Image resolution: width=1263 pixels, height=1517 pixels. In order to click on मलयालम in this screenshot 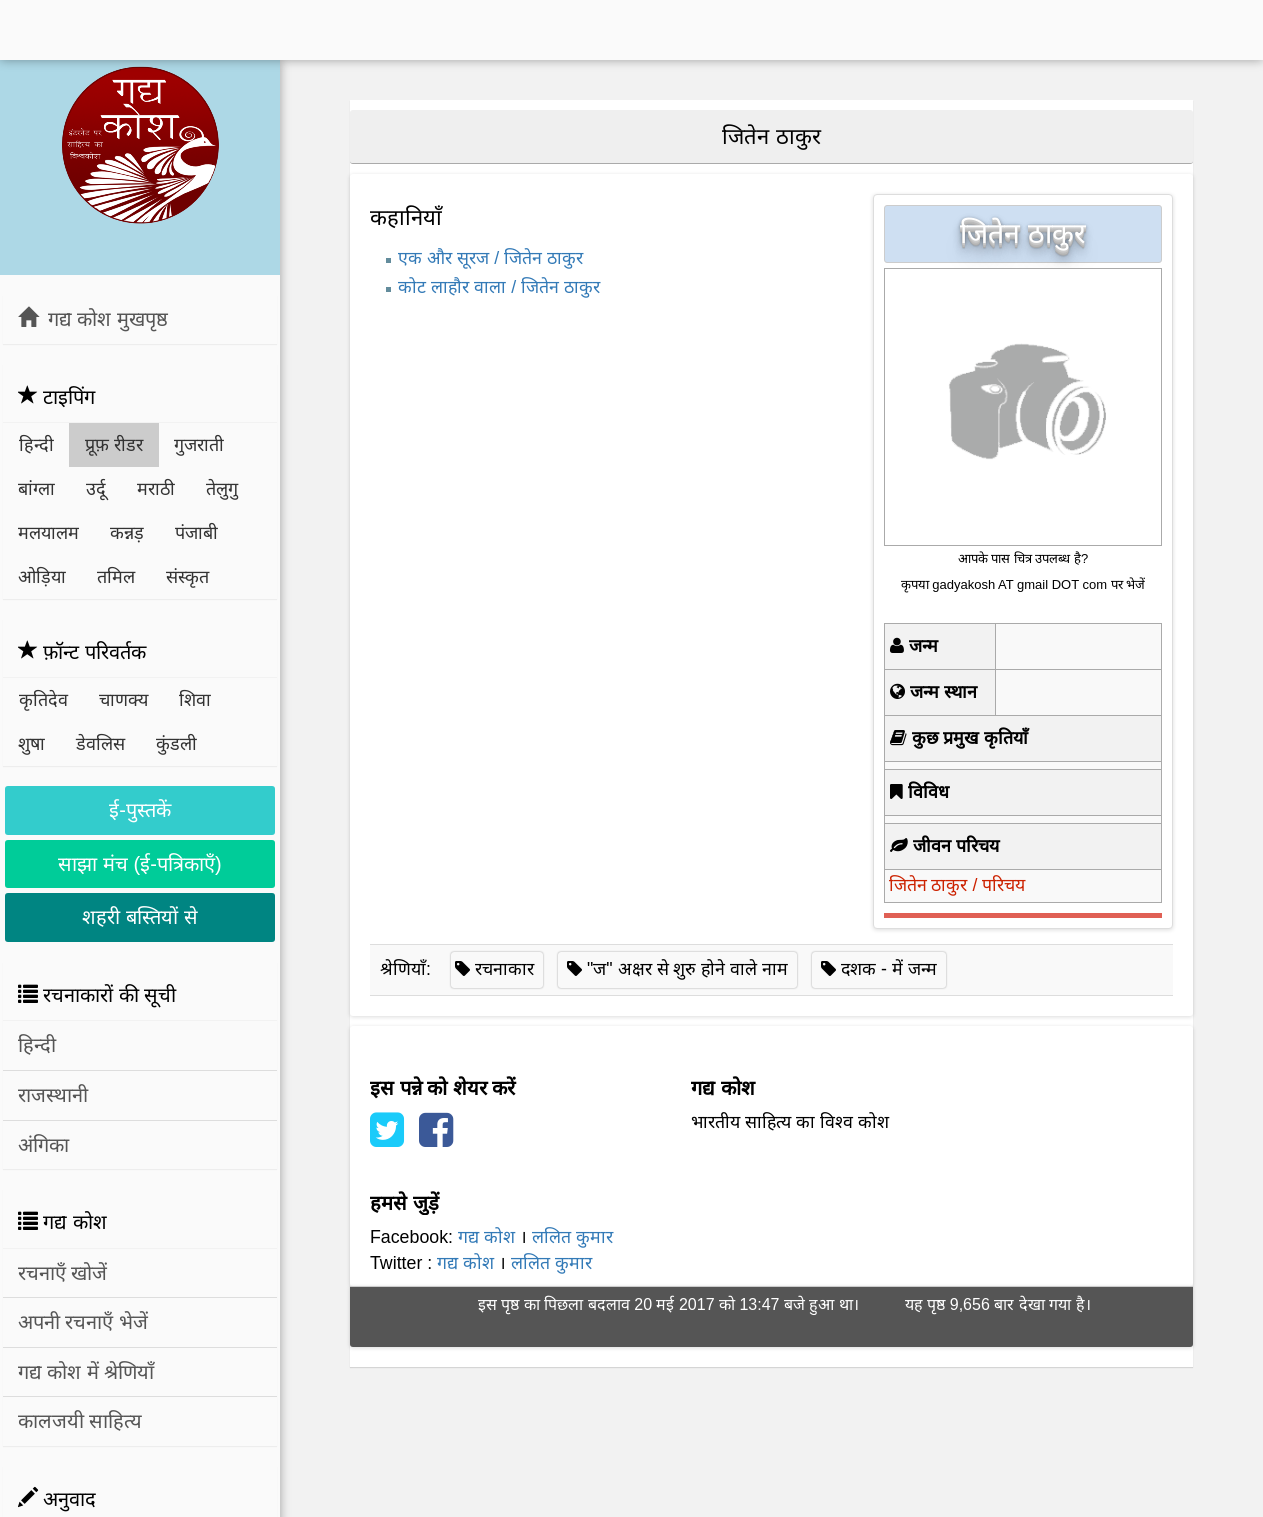, I will do `click(48, 533)`.